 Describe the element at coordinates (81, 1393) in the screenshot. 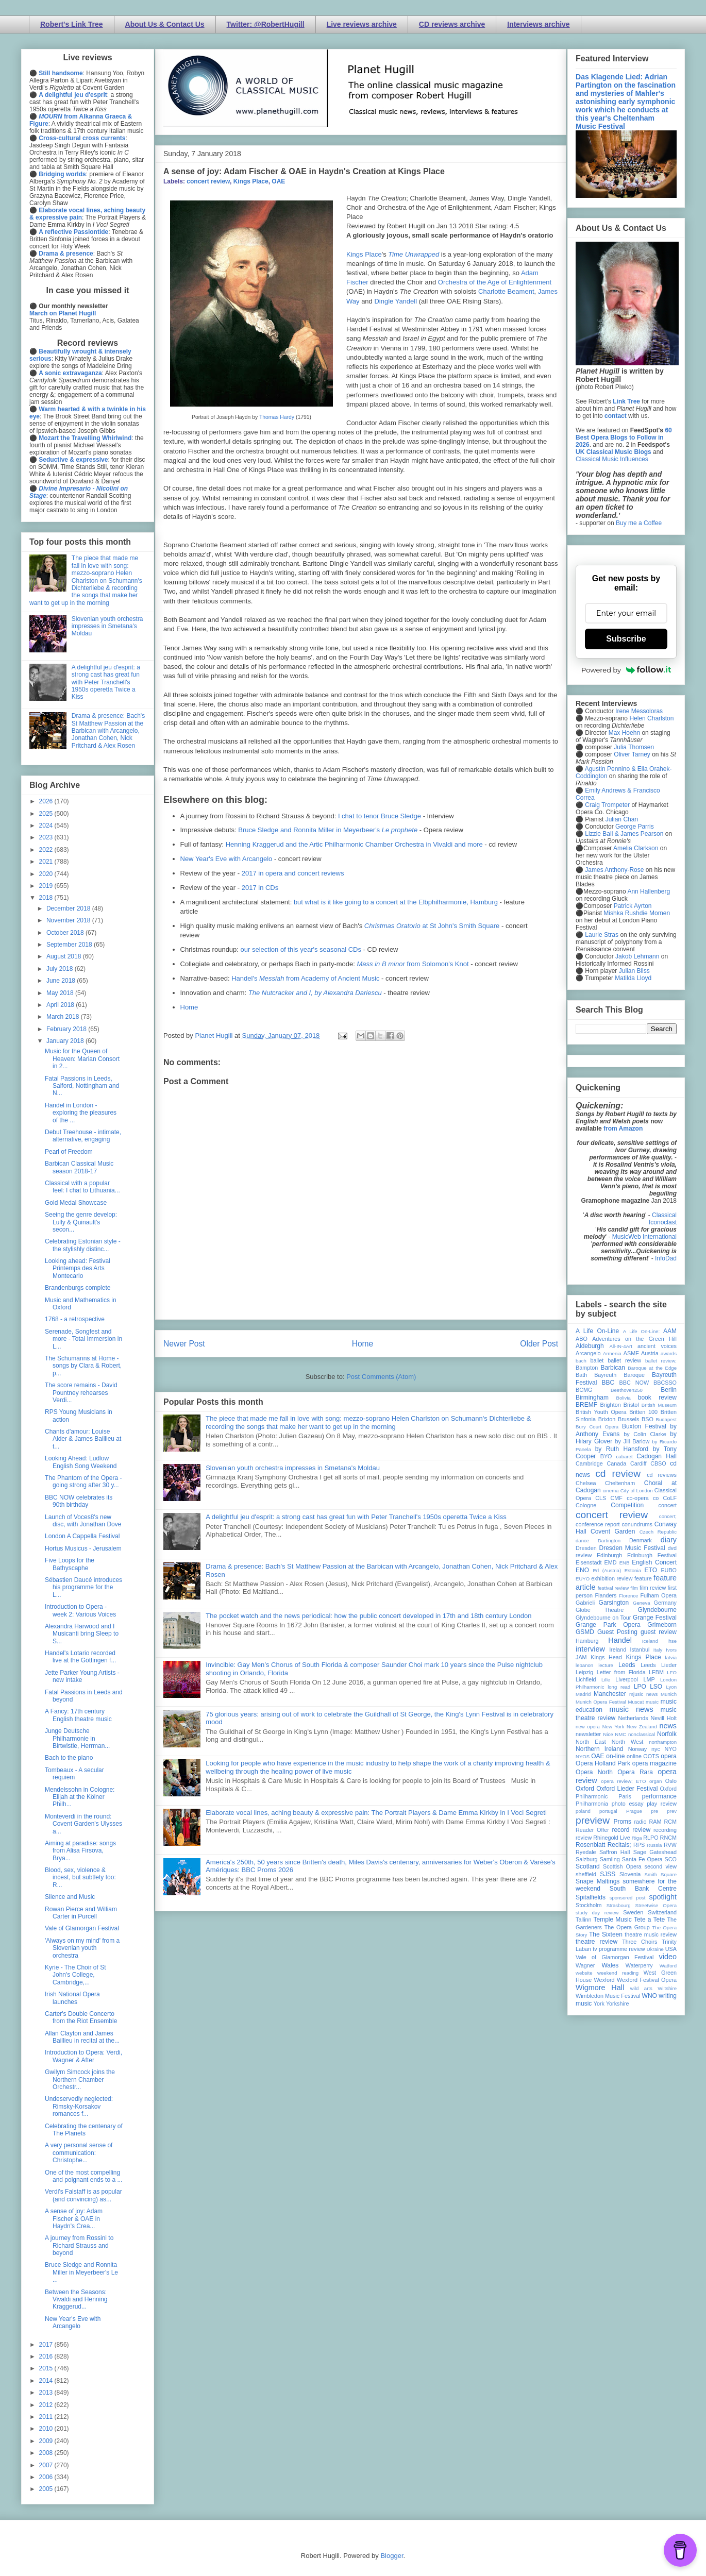

I see `The score remains - David Pountney rehearses Verdi...` at that location.